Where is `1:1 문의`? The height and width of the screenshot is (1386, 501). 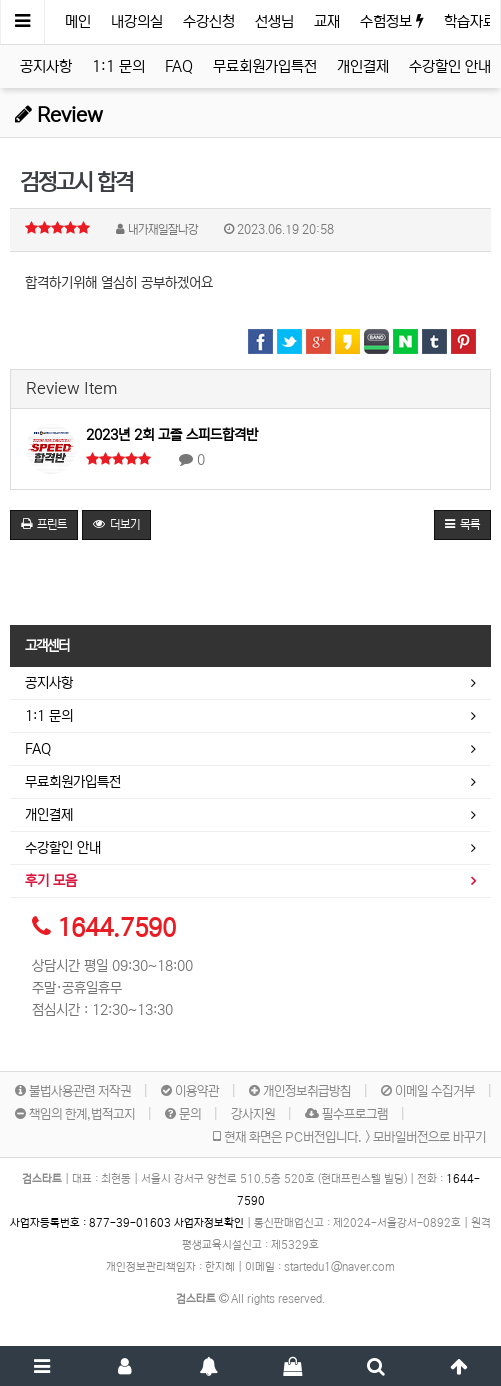
1:1 문의 is located at coordinates (118, 66).